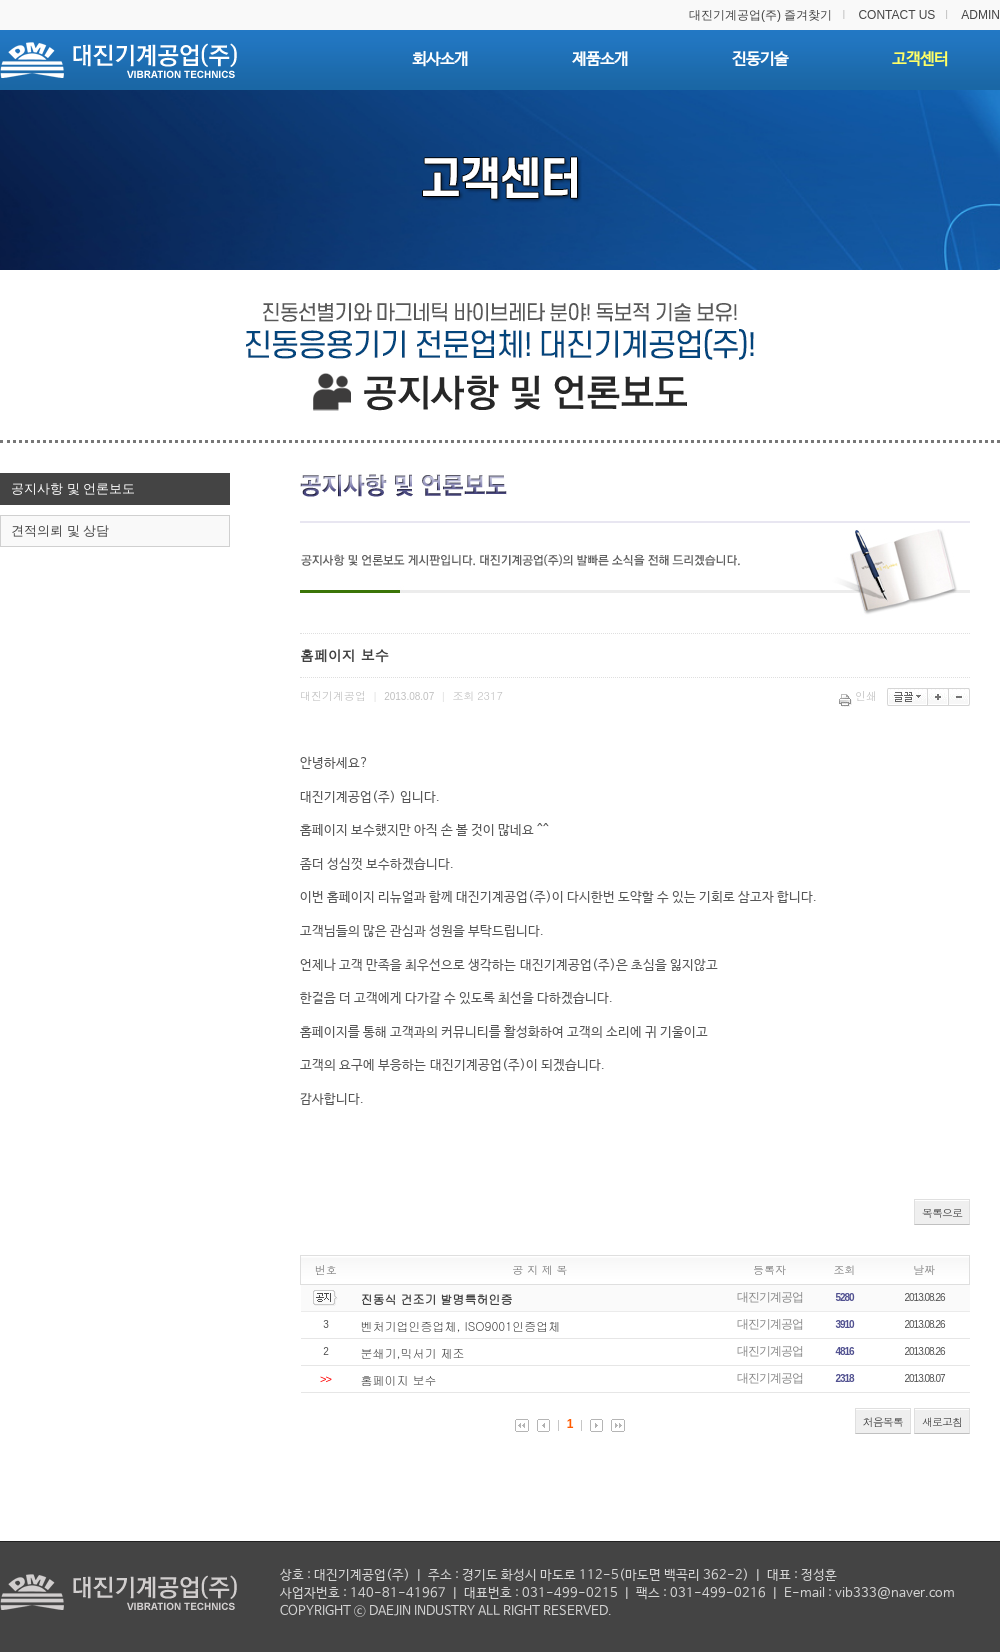 The image size is (1000, 1652). I want to click on 진동식 건조기 발명특허인증, so click(437, 1298).